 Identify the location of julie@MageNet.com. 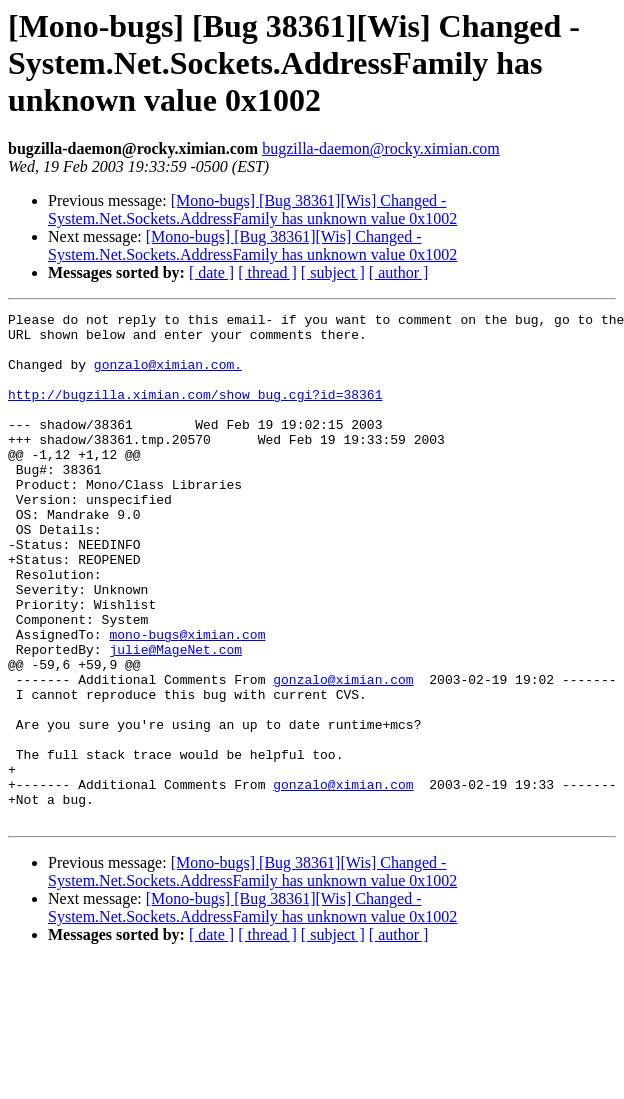
(175, 718).